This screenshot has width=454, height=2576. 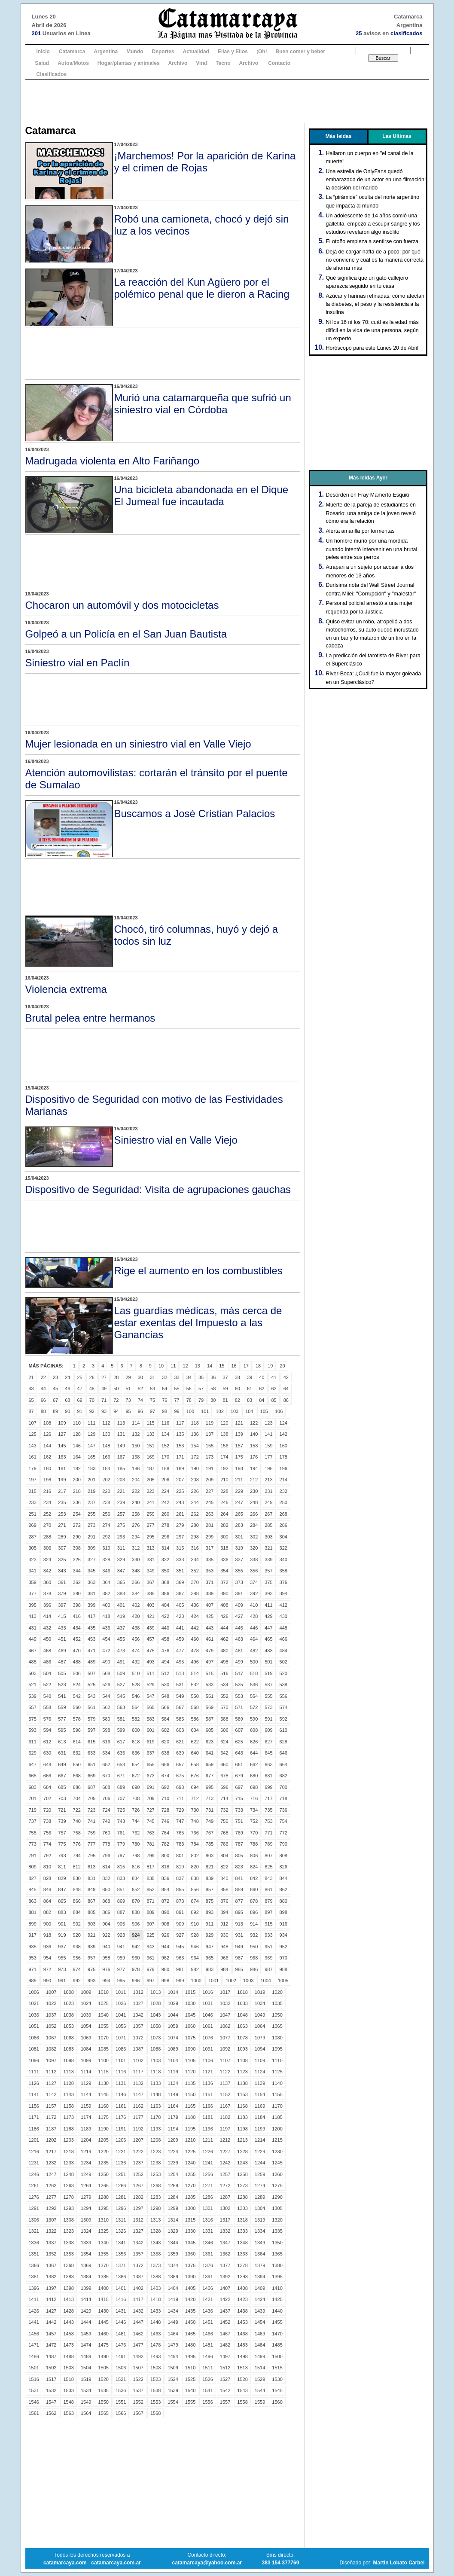 I want to click on 336, so click(x=224, y=1559).